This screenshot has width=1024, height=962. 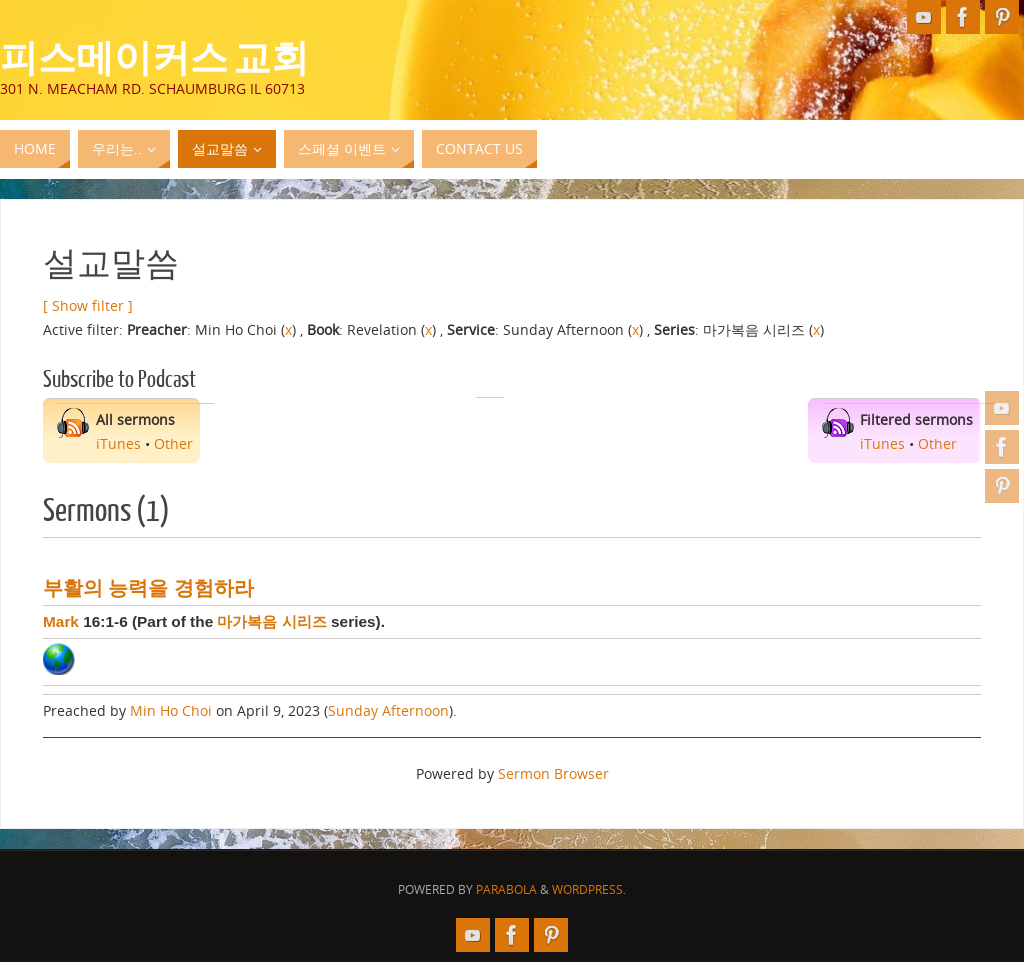 I want to click on 피스메이커스 교회, so click(x=154, y=56).